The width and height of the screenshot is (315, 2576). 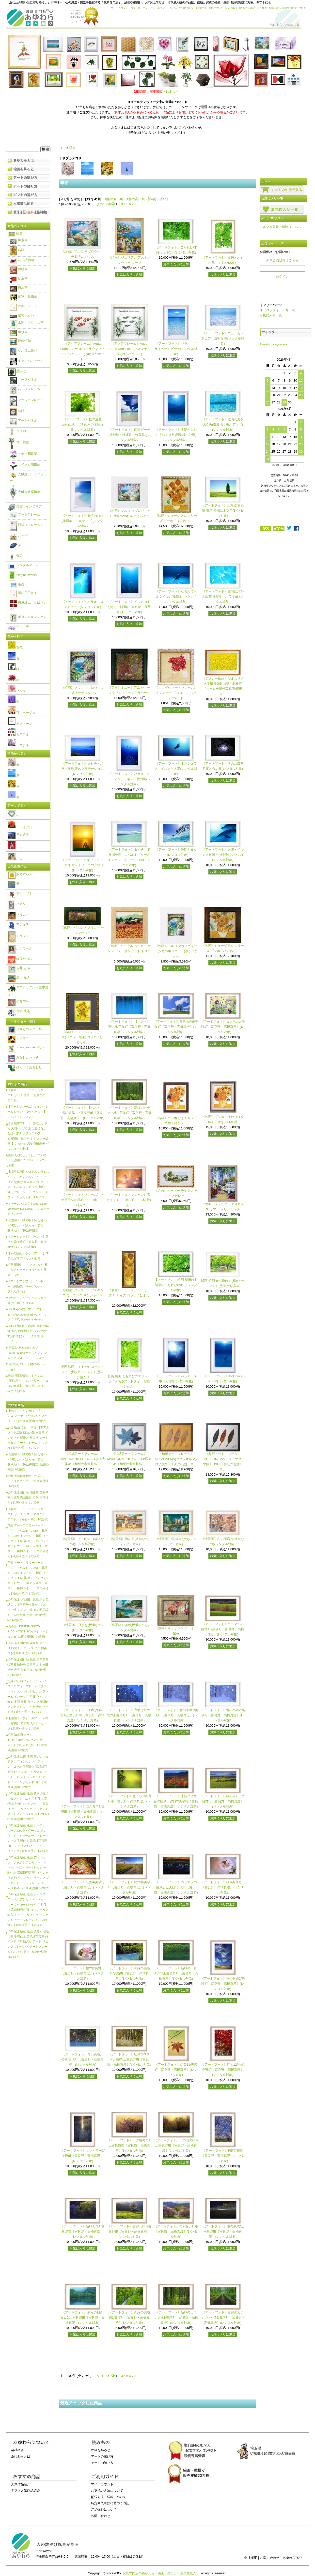 What do you see at coordinates (23, 1057) in the screenshot?
I see `みなしごハッチ` at bounding box center [23, 1057].